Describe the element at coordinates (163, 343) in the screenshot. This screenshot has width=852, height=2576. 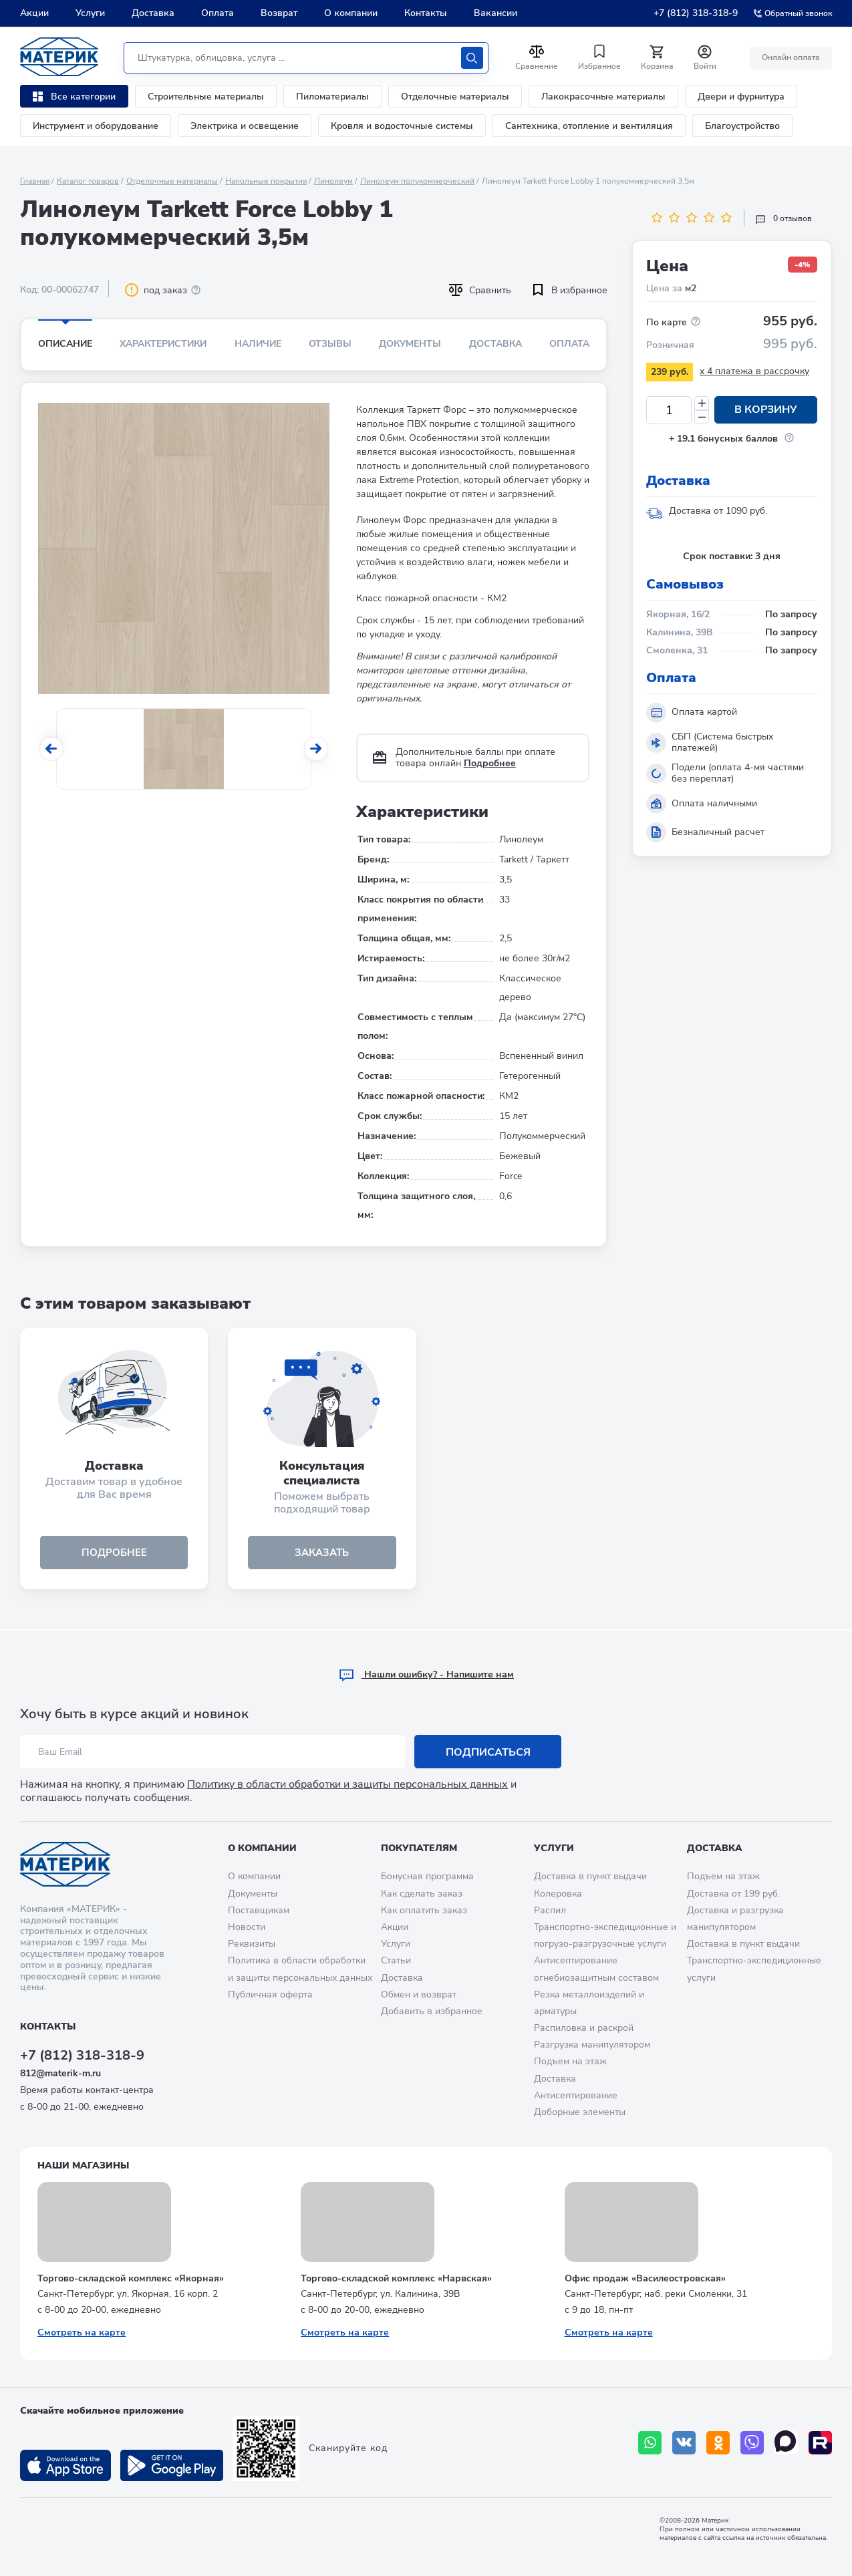
I see `Характеристики` at that location.